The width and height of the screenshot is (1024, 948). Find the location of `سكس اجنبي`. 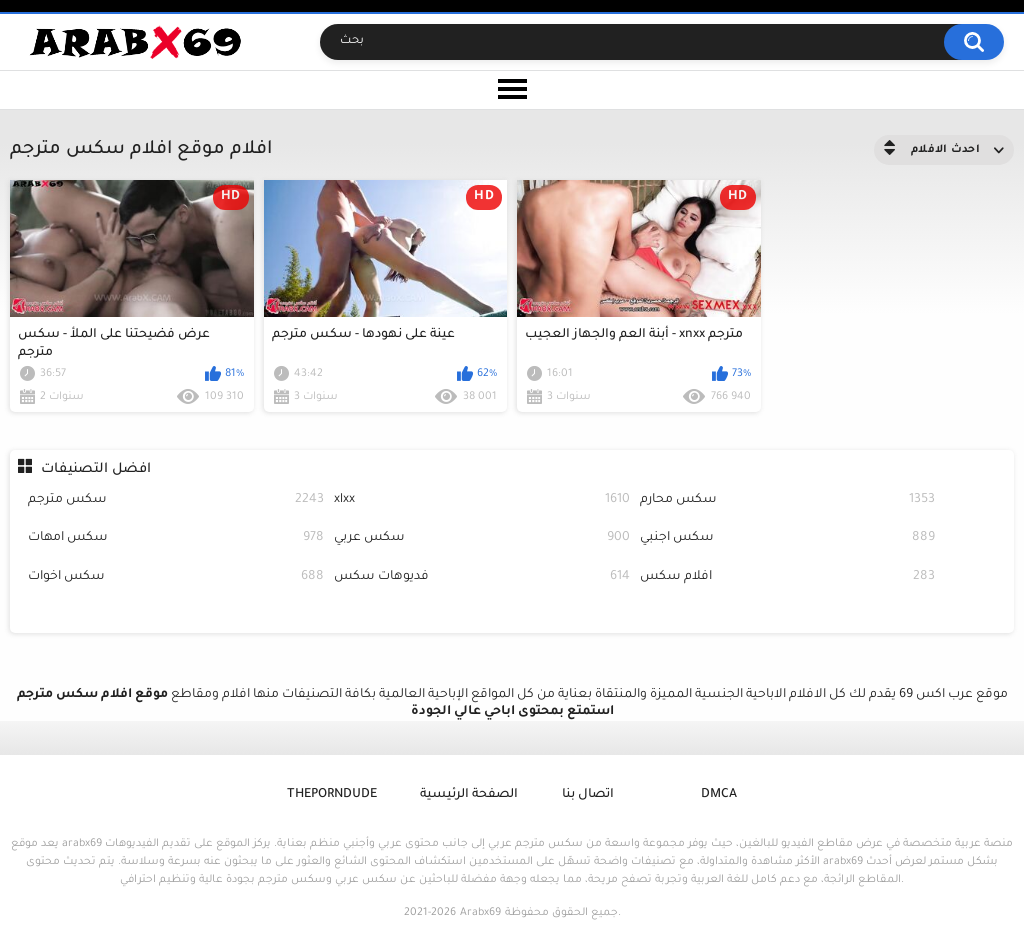

سكس اجنبي is located at coordinates (788, 538).